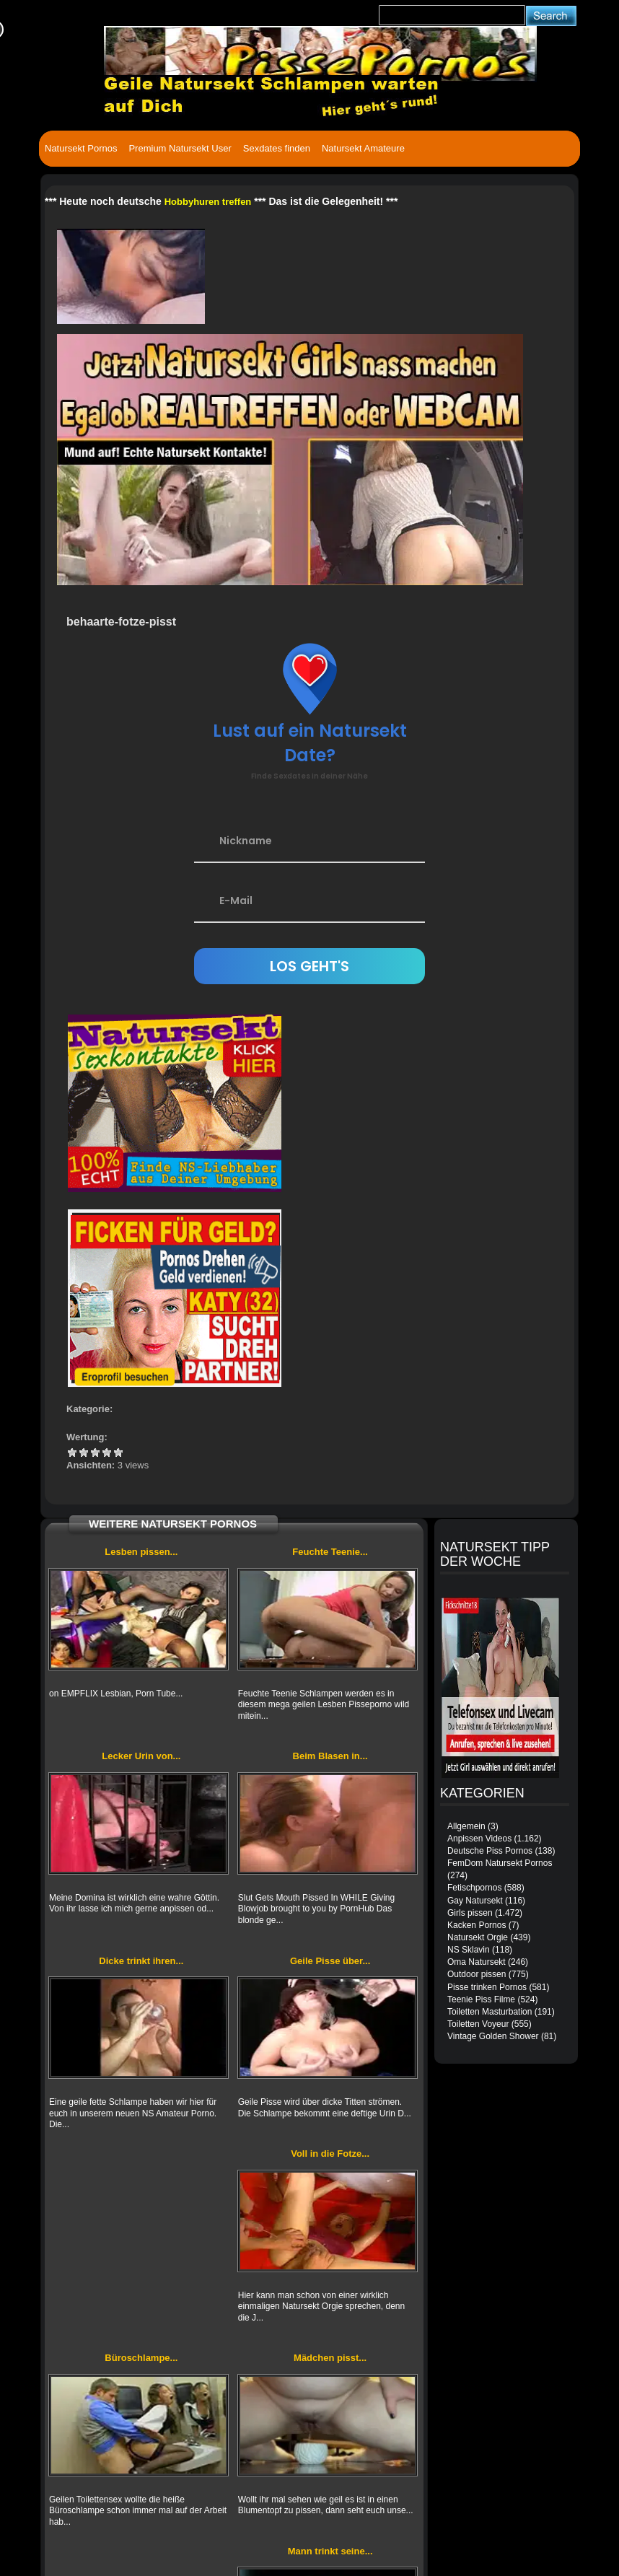 This screenshot has width=619, height=2576. What do you see at coordinates (81, 148) in the screenshot?
I see `Natursekt Pornos` at bounding box center [81, 148].